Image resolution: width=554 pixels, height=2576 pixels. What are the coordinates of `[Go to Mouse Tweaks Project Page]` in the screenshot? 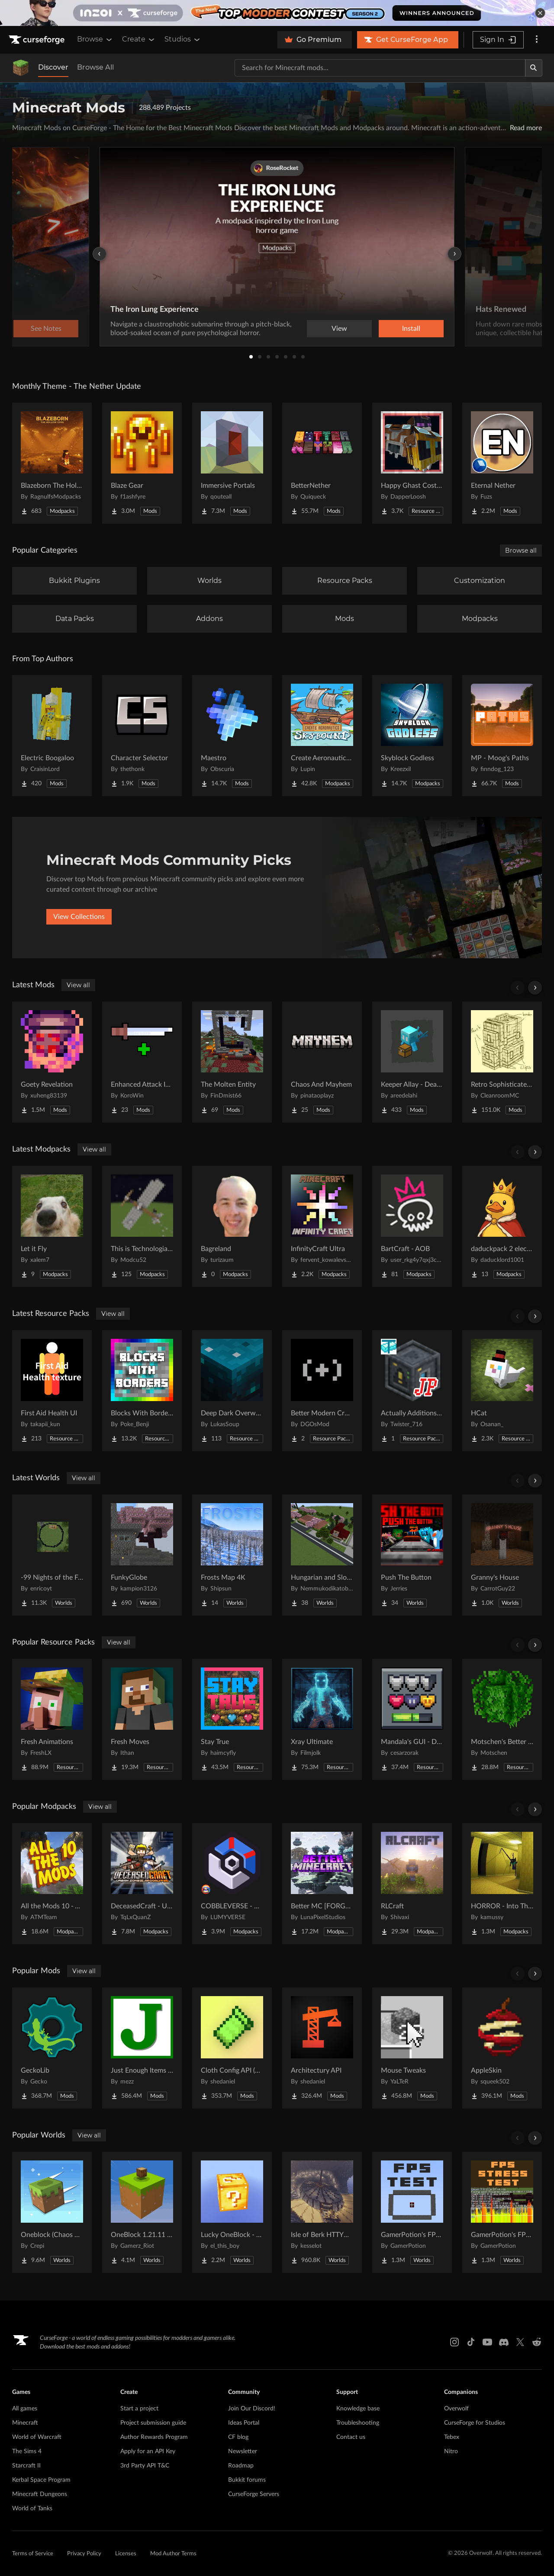 It's located at (412, 2048).